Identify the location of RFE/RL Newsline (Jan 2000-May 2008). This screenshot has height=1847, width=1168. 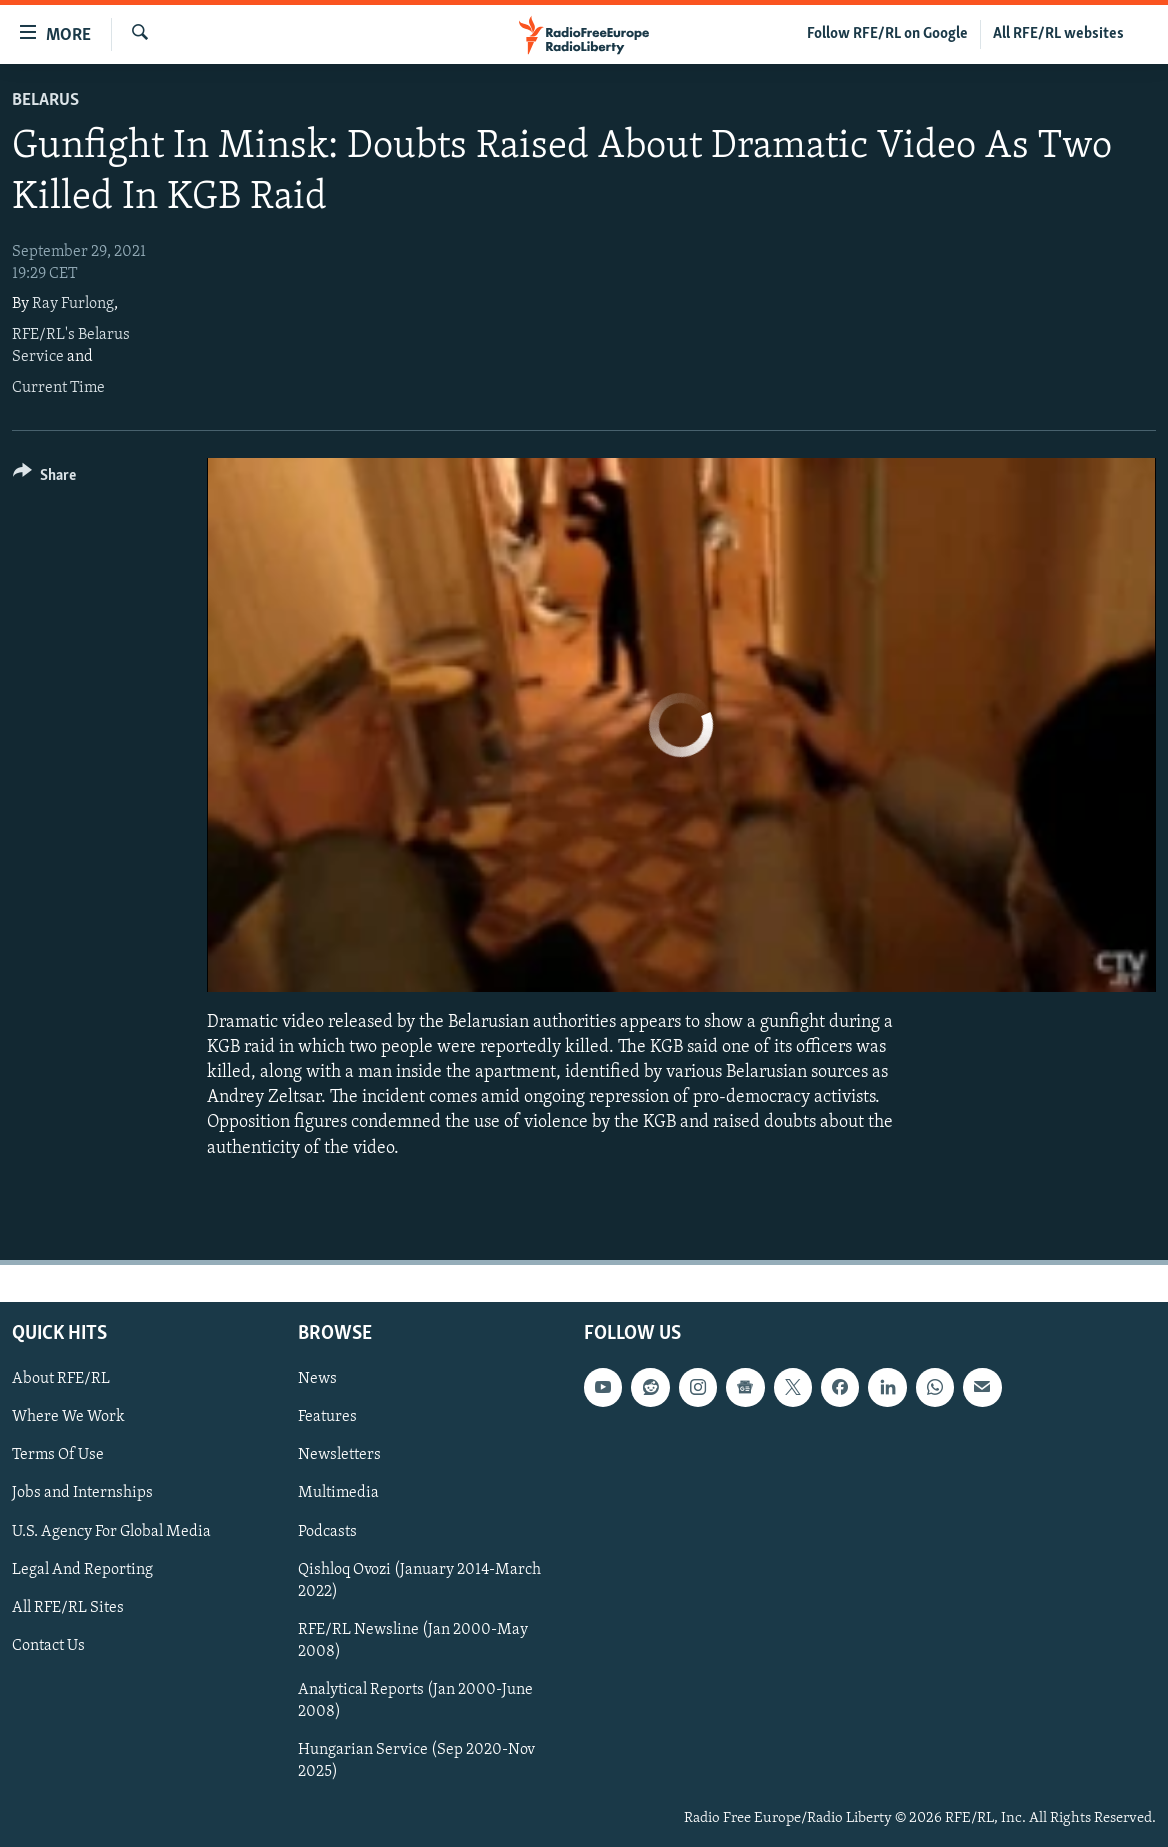
(413, 1640).